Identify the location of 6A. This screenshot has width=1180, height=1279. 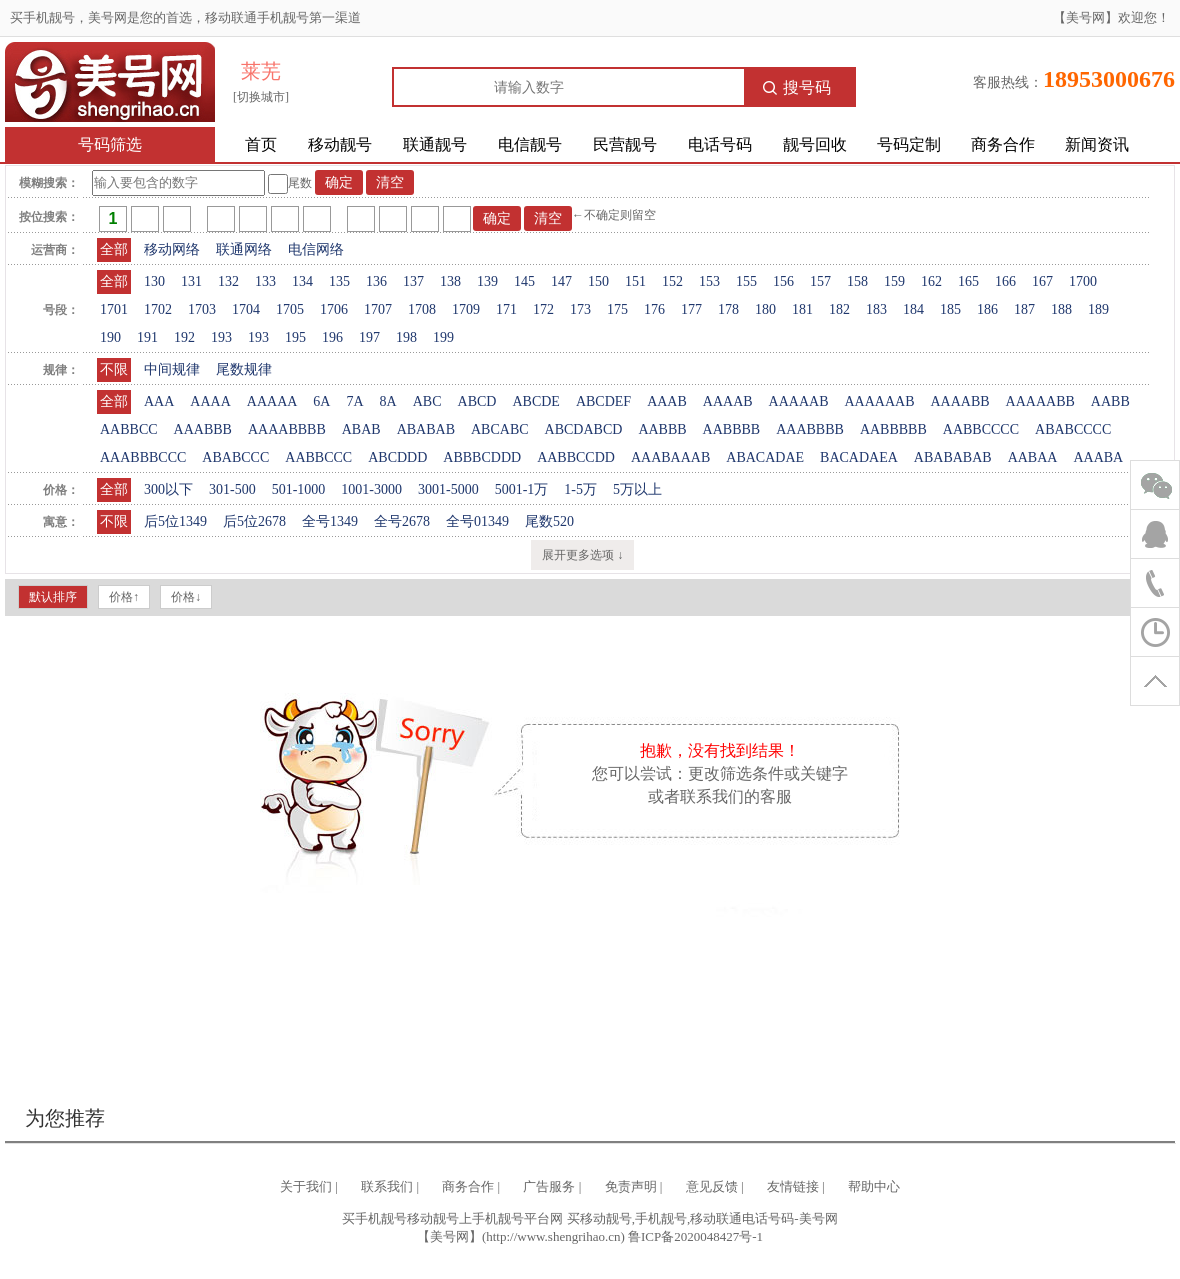
(321, 401).